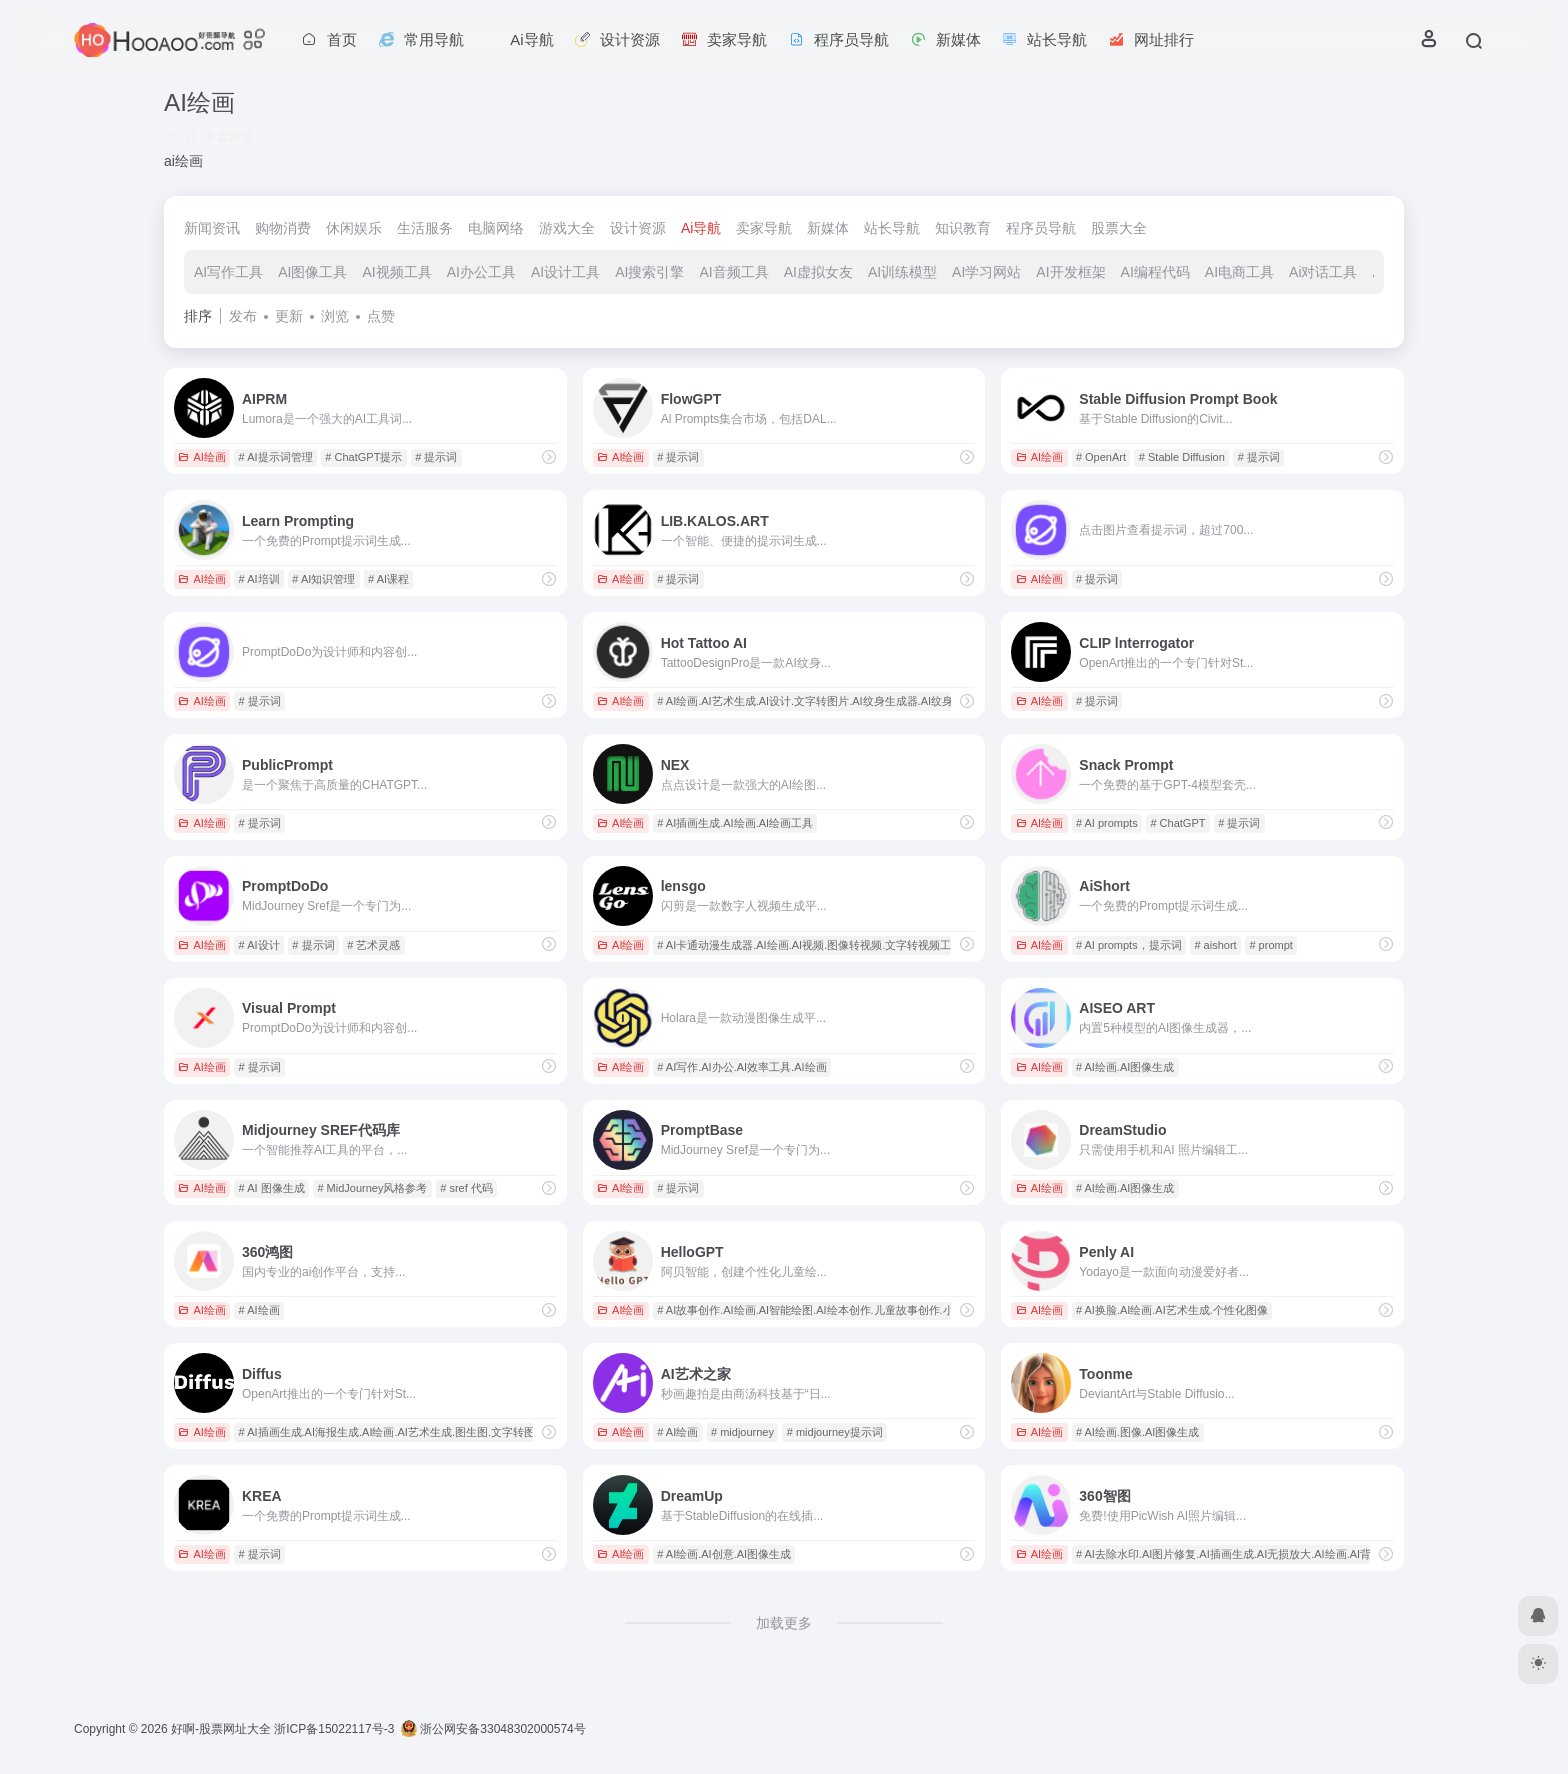  I want to click on # AI课程, so click(388, 579).